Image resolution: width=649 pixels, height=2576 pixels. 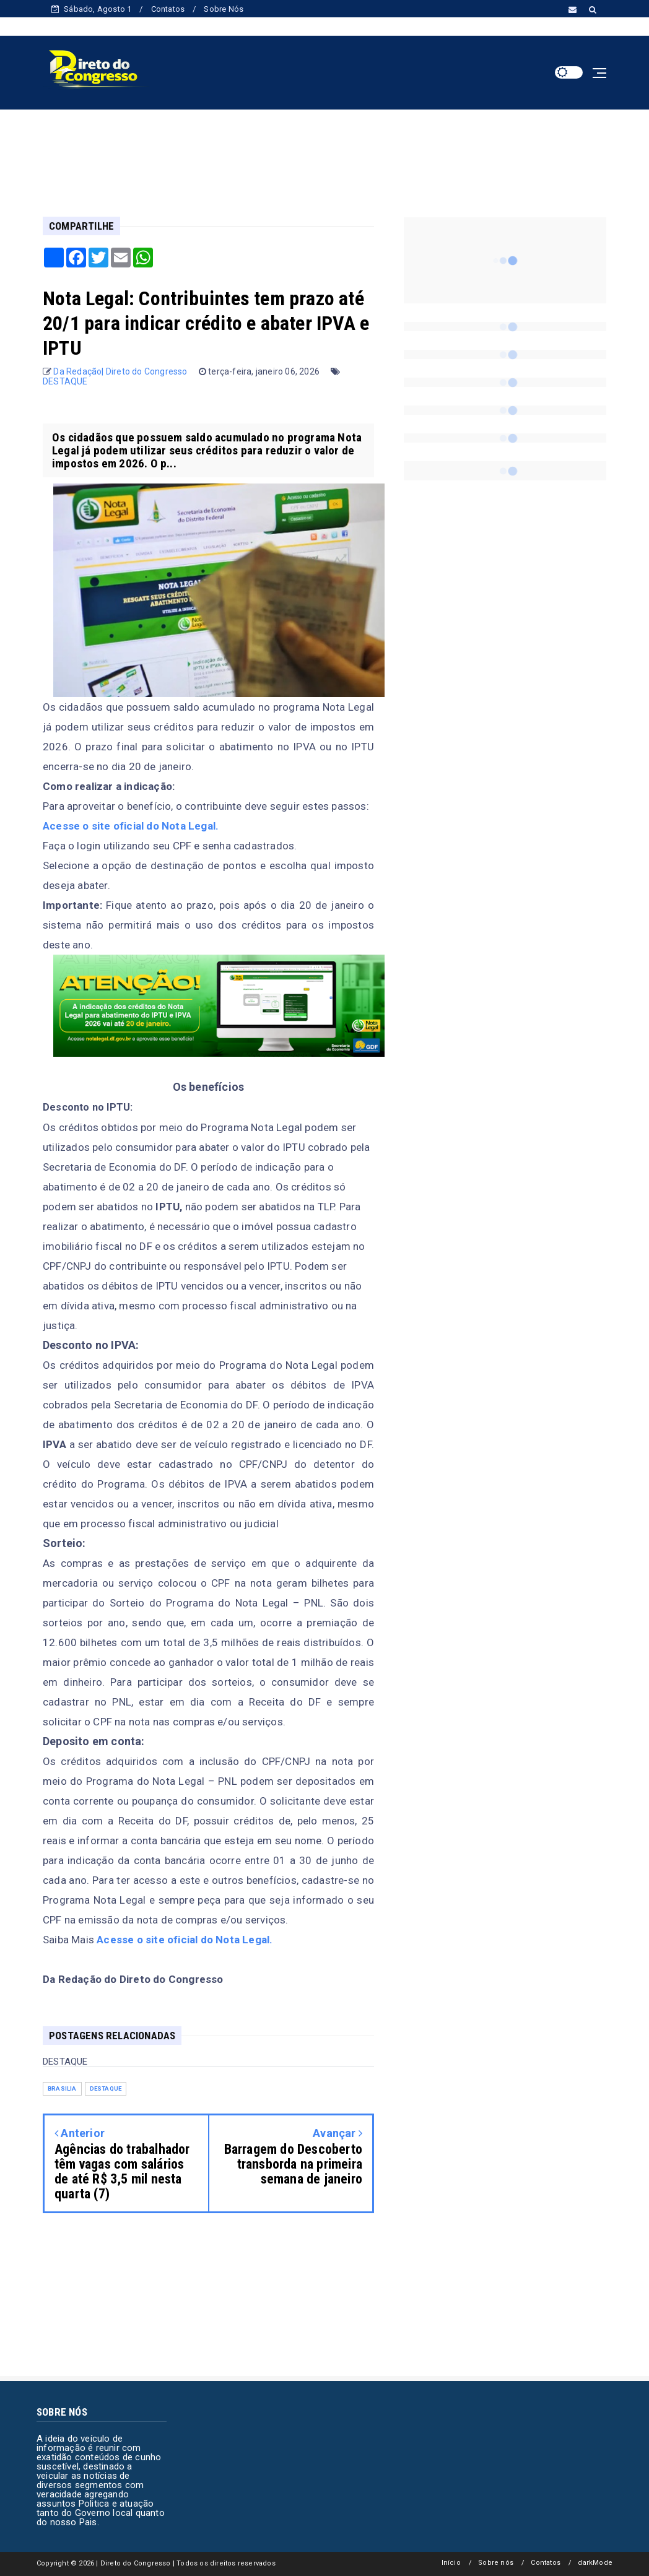 What do you see at coordinates (451, 2562) in the screenshot?
I see `Início` at bounding box center [451, 2562].